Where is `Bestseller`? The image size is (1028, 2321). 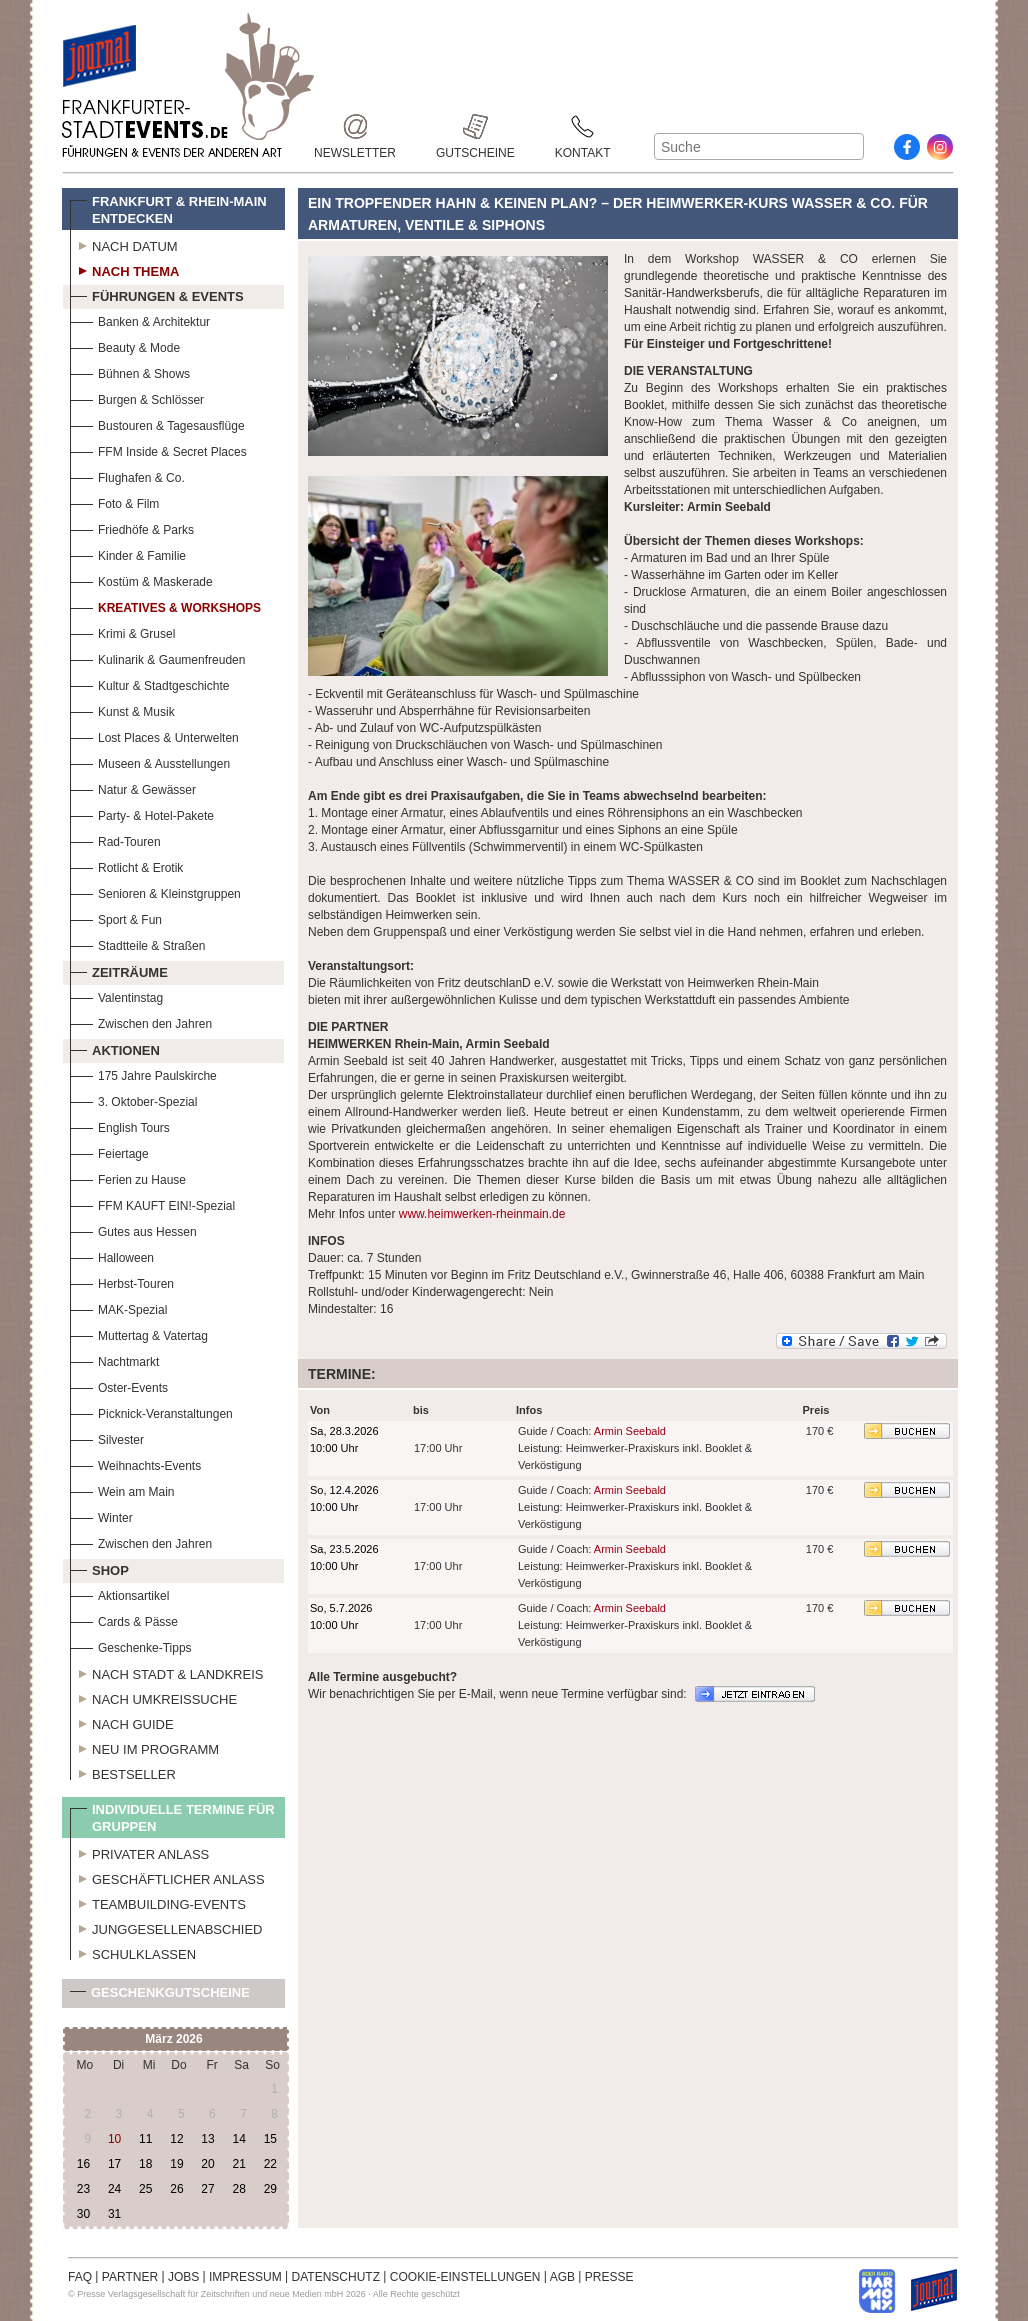
Bestseller is located at coordinates (123, 1772).